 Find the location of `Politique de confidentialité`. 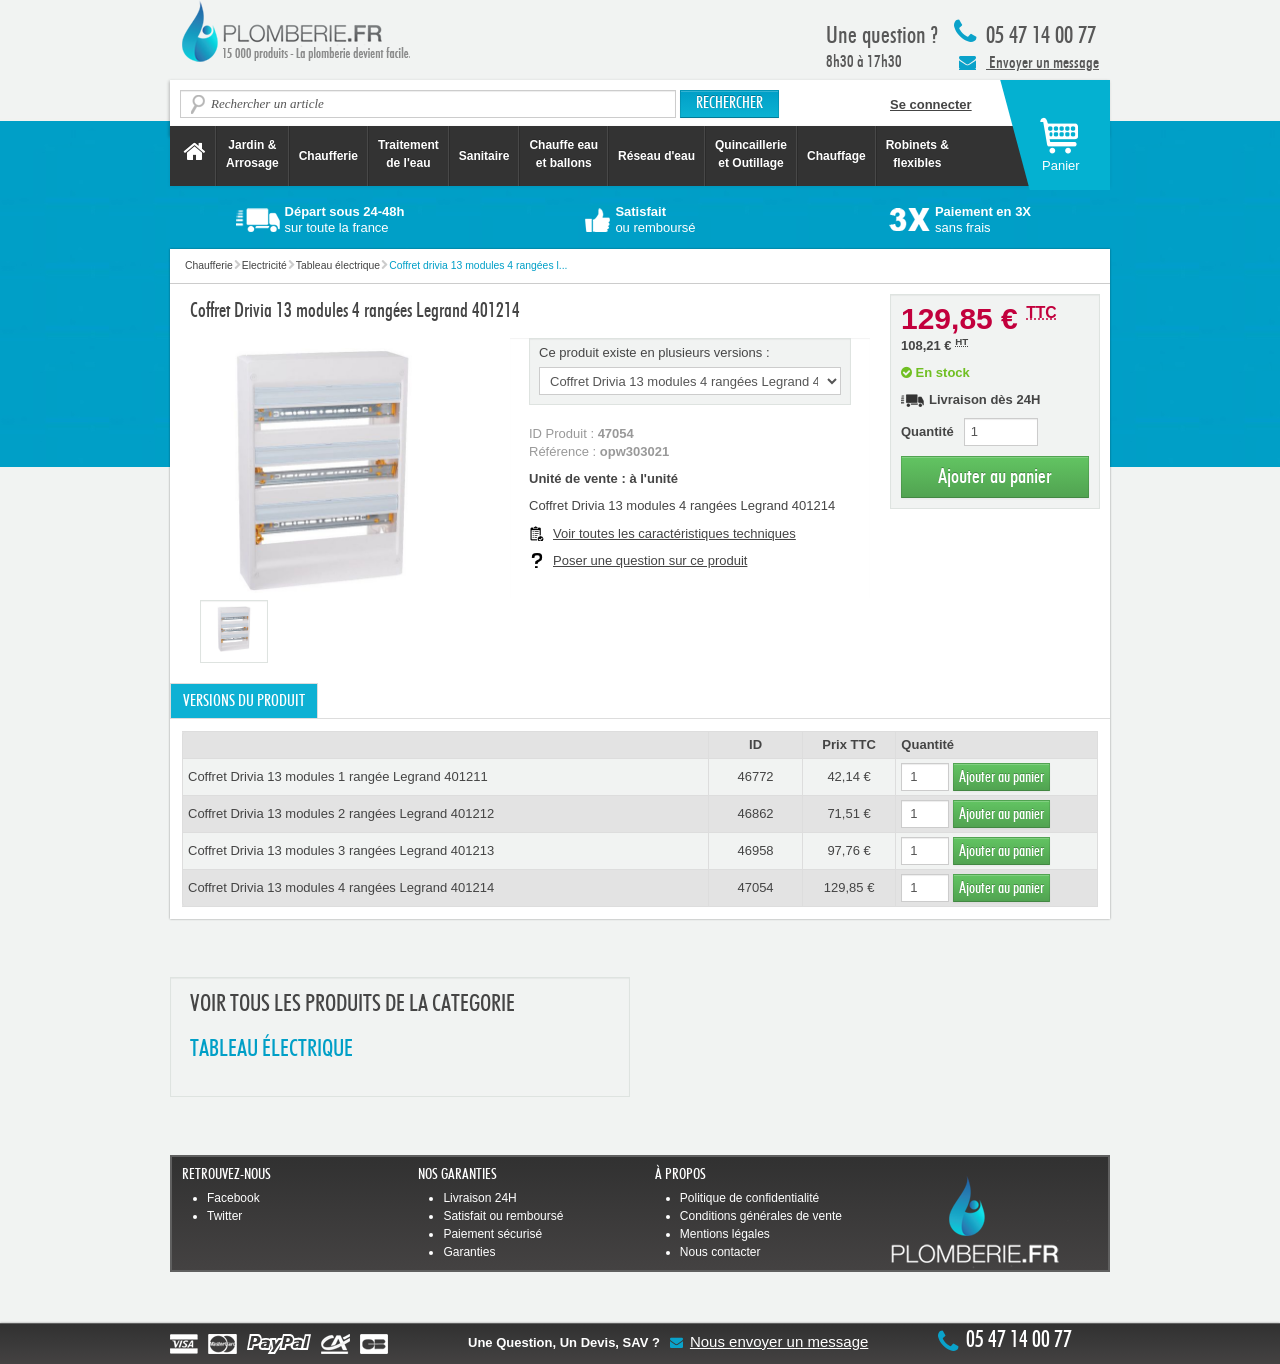

Politique de confidentialité is located at coordinates (749, 1198).